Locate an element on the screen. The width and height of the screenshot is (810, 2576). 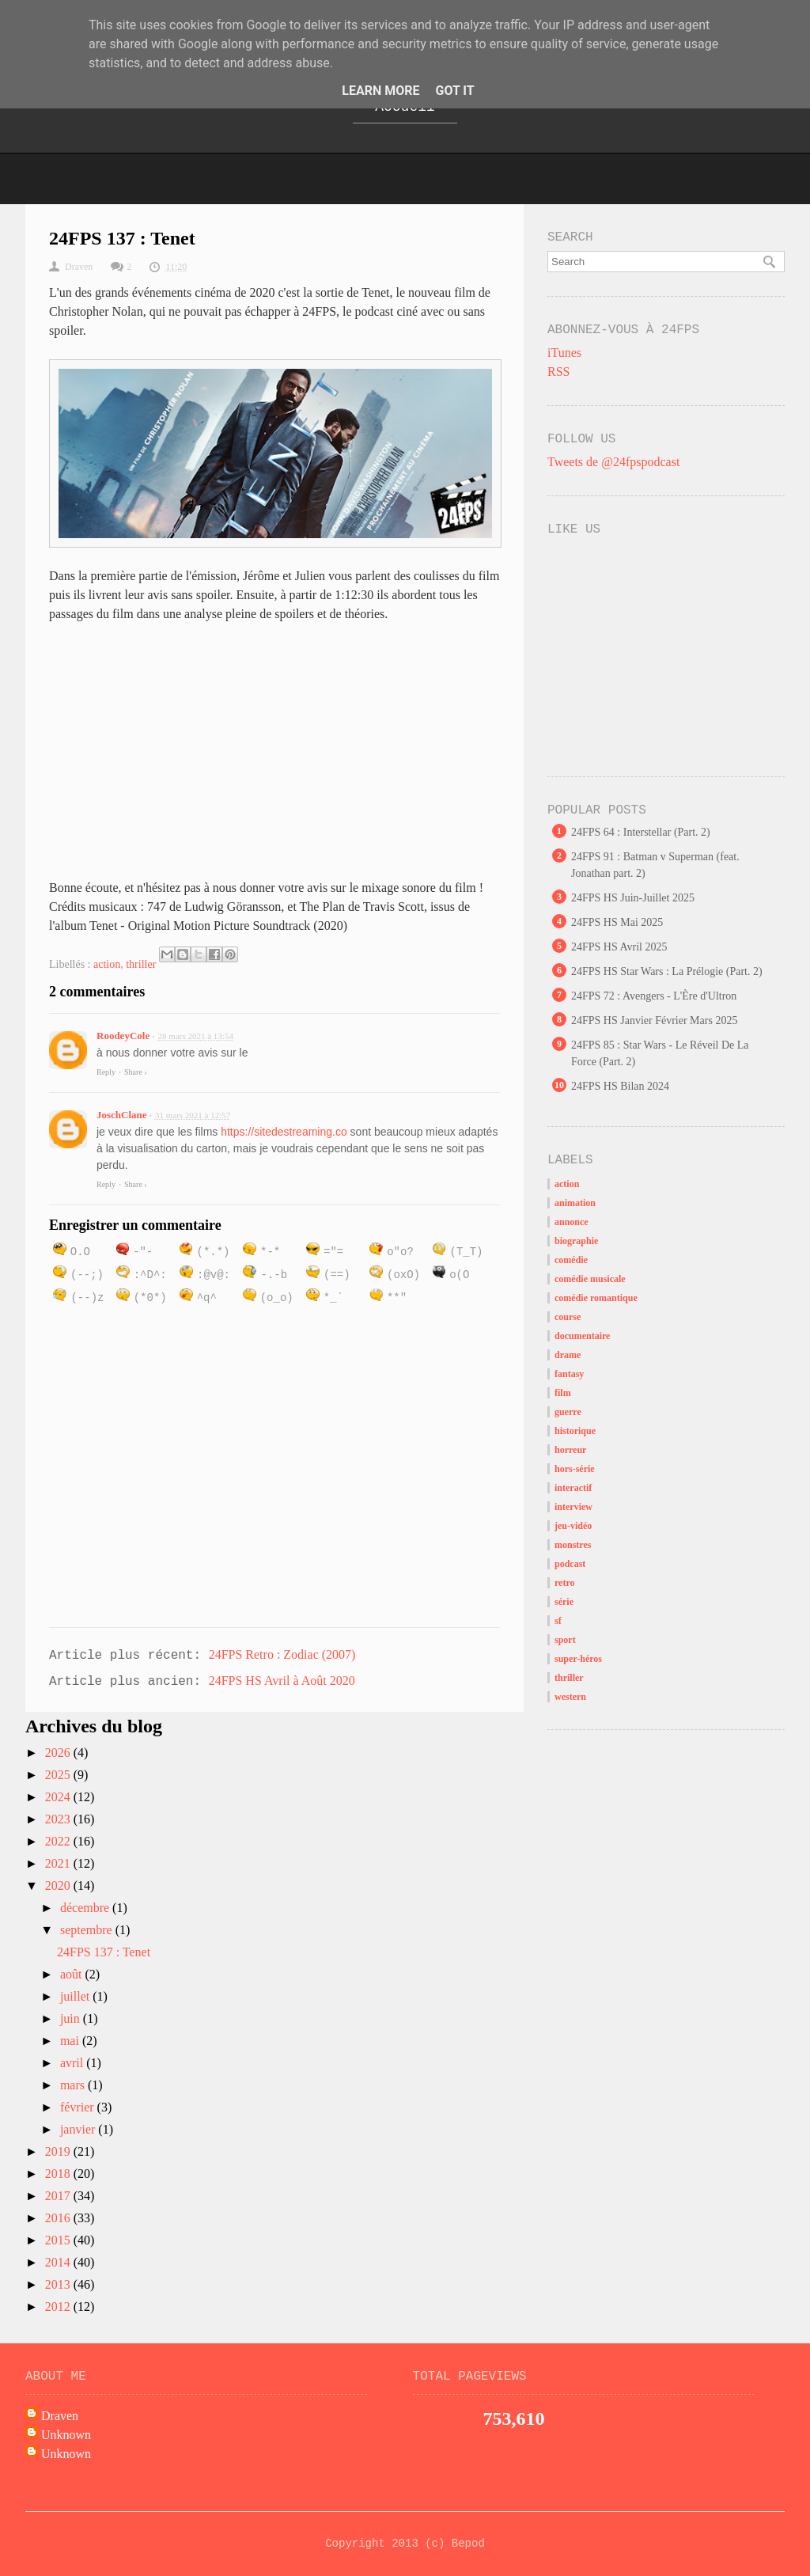
24FPS 137 : Tenet is located at coordinates (103, 1952).